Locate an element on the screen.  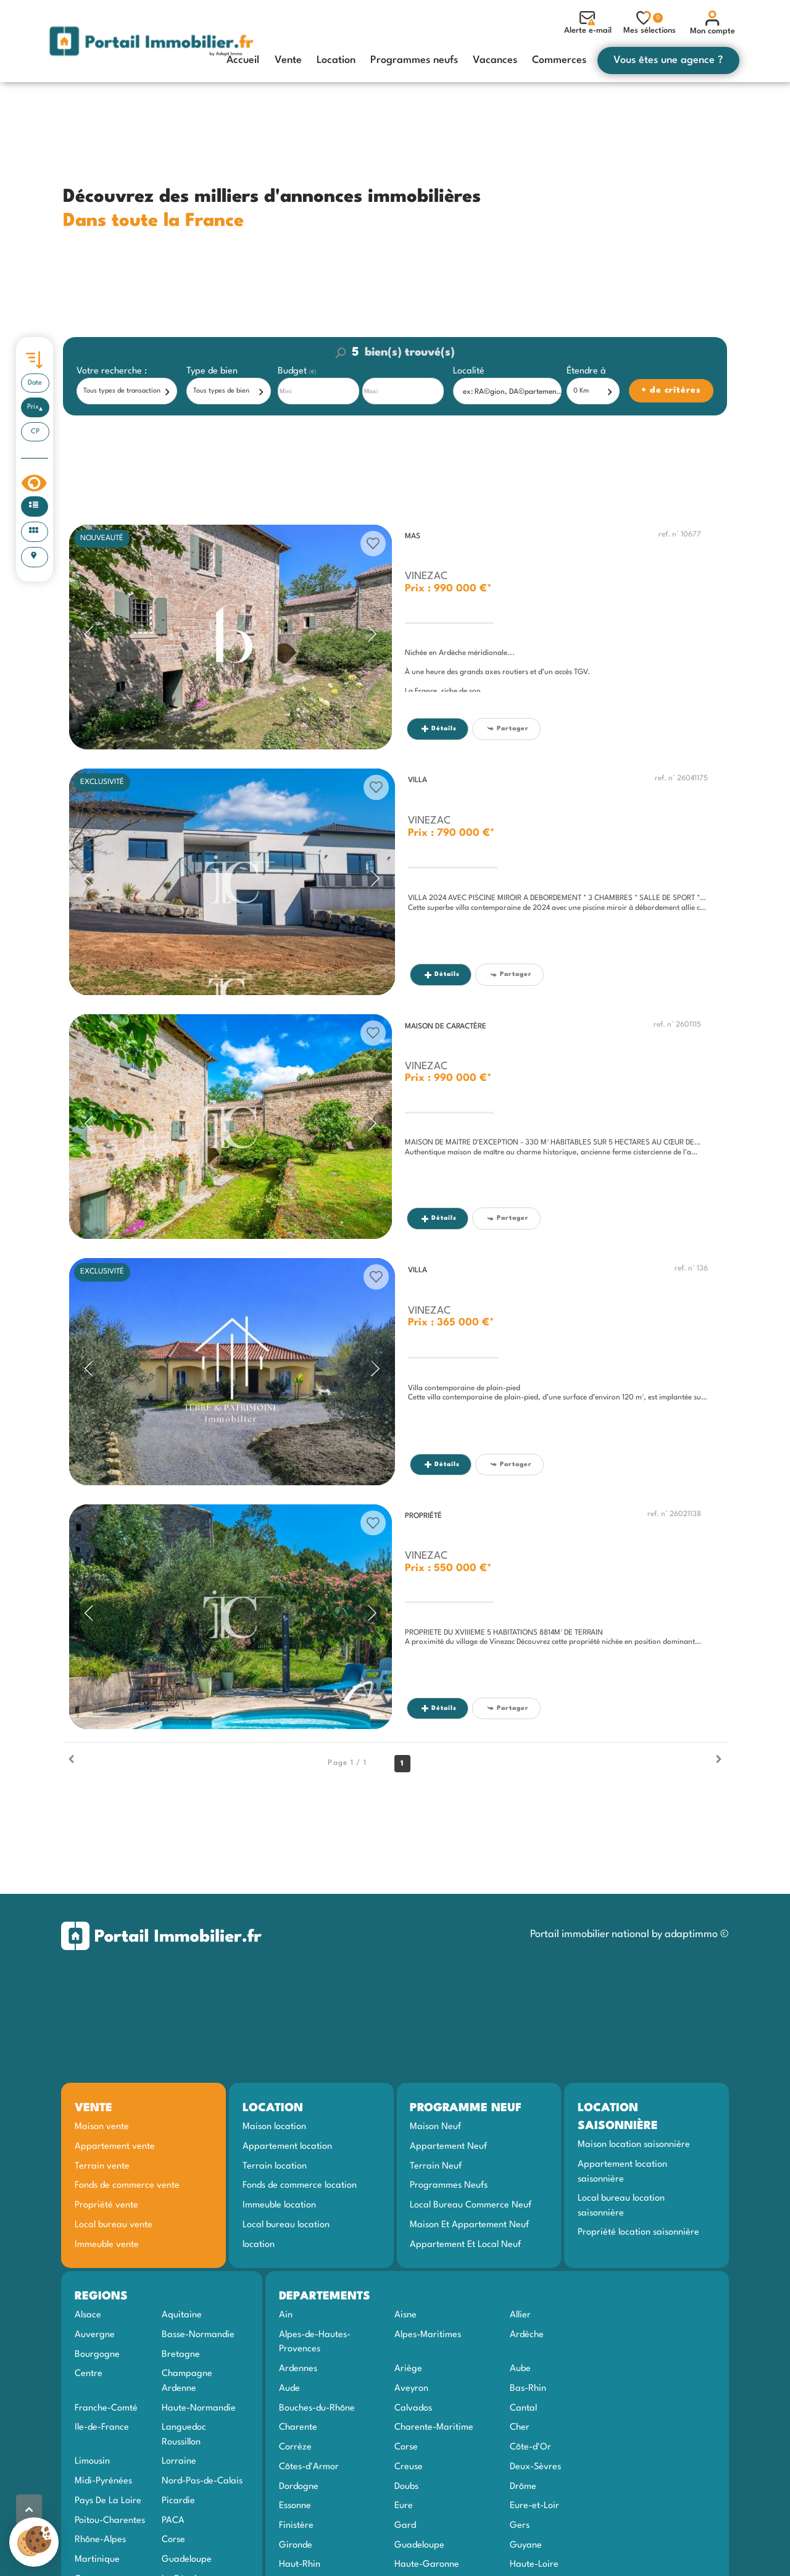
Poitou-Charentes is located at coordinates (110, 2520).